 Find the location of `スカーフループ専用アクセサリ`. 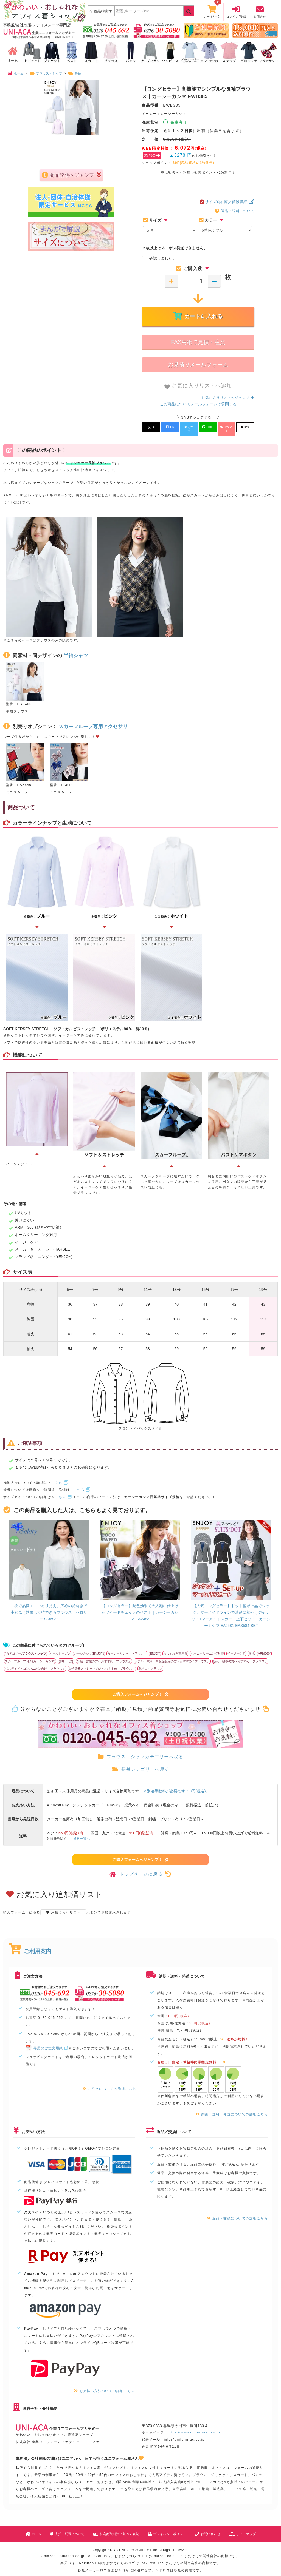

スカーフループ専用アクセサリ is located at coordinates (93, 720).